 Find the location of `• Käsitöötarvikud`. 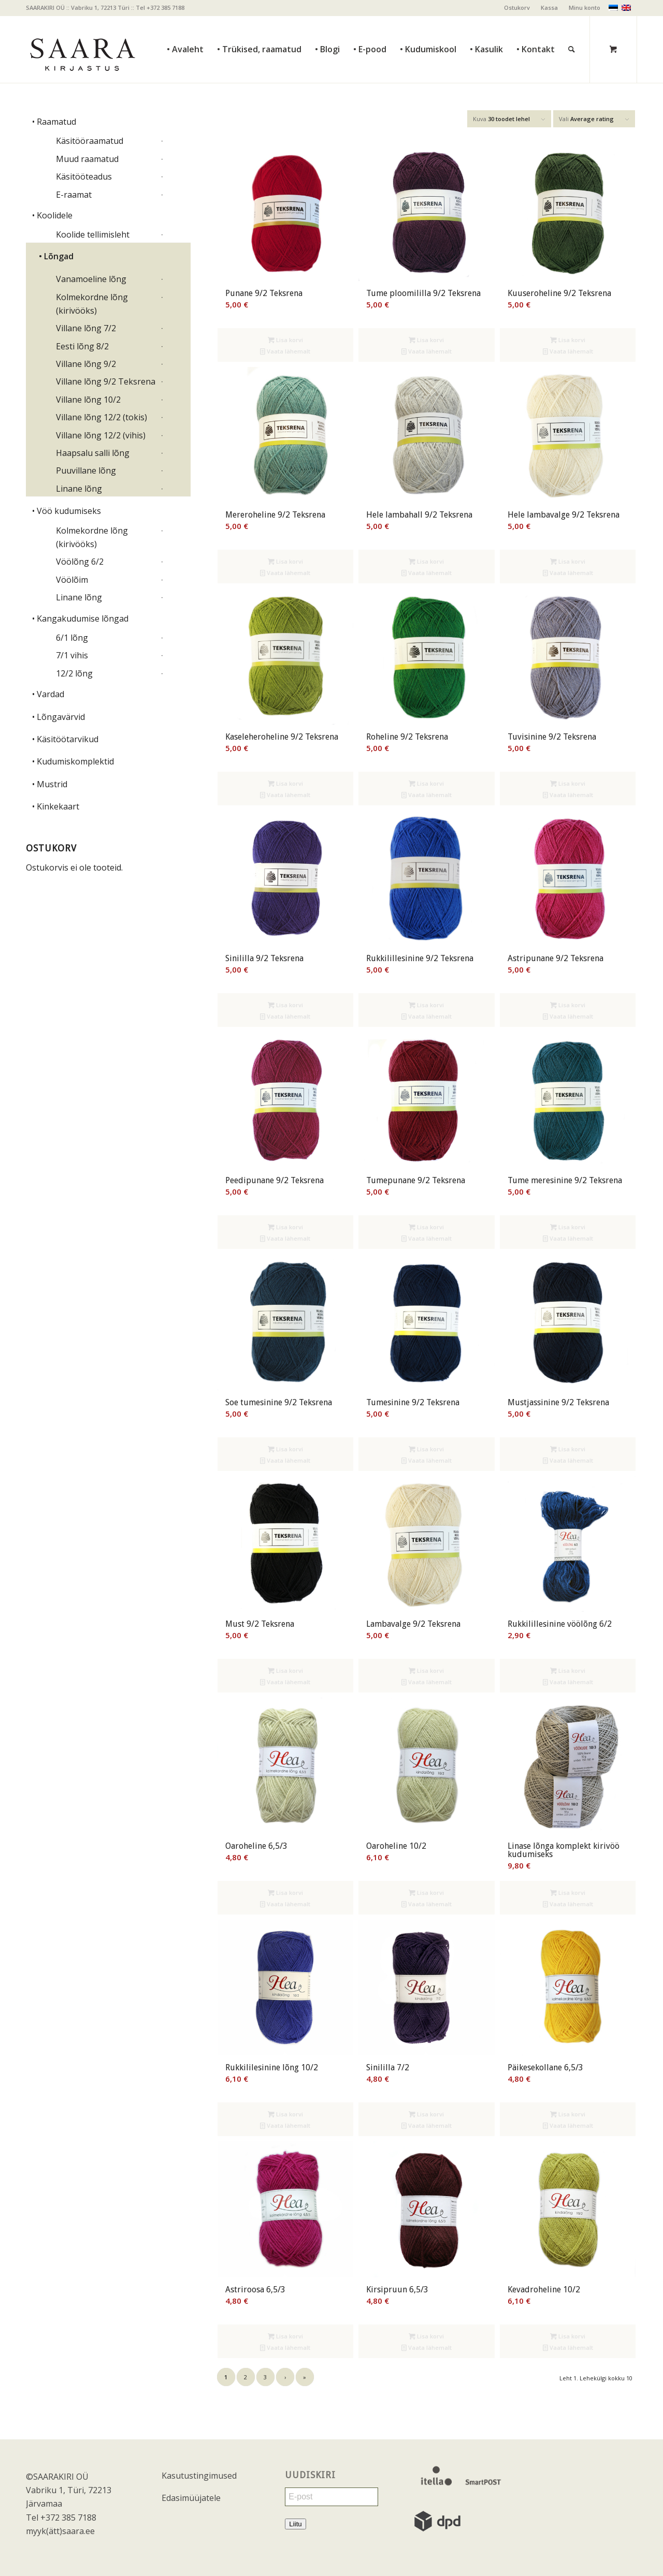

• Käsitöötarvikud is located at coordinates (65, 739).